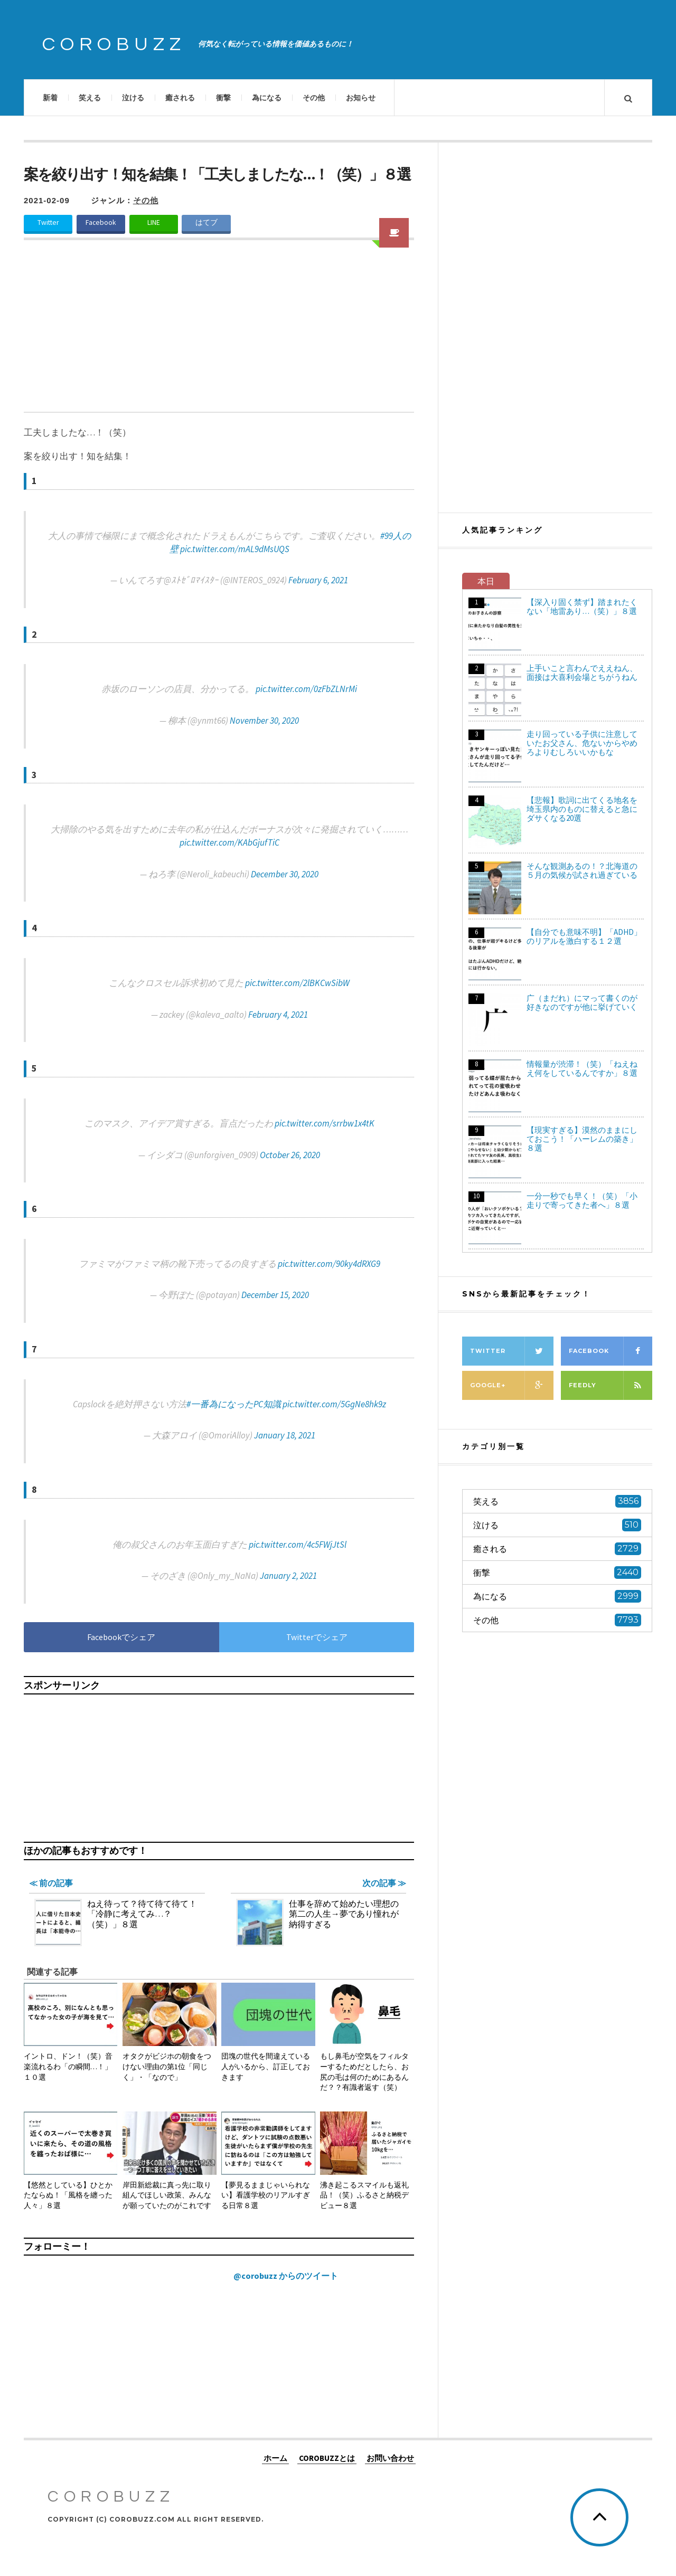 Image resolution: width=676 pixels, height=2576 pixels. Describe the element at coordinates (582, 743) in the screenshot. I see `走り回っている子供に注意していたお父さん、危ないからやめろよりむしろいいかもな` at that location.